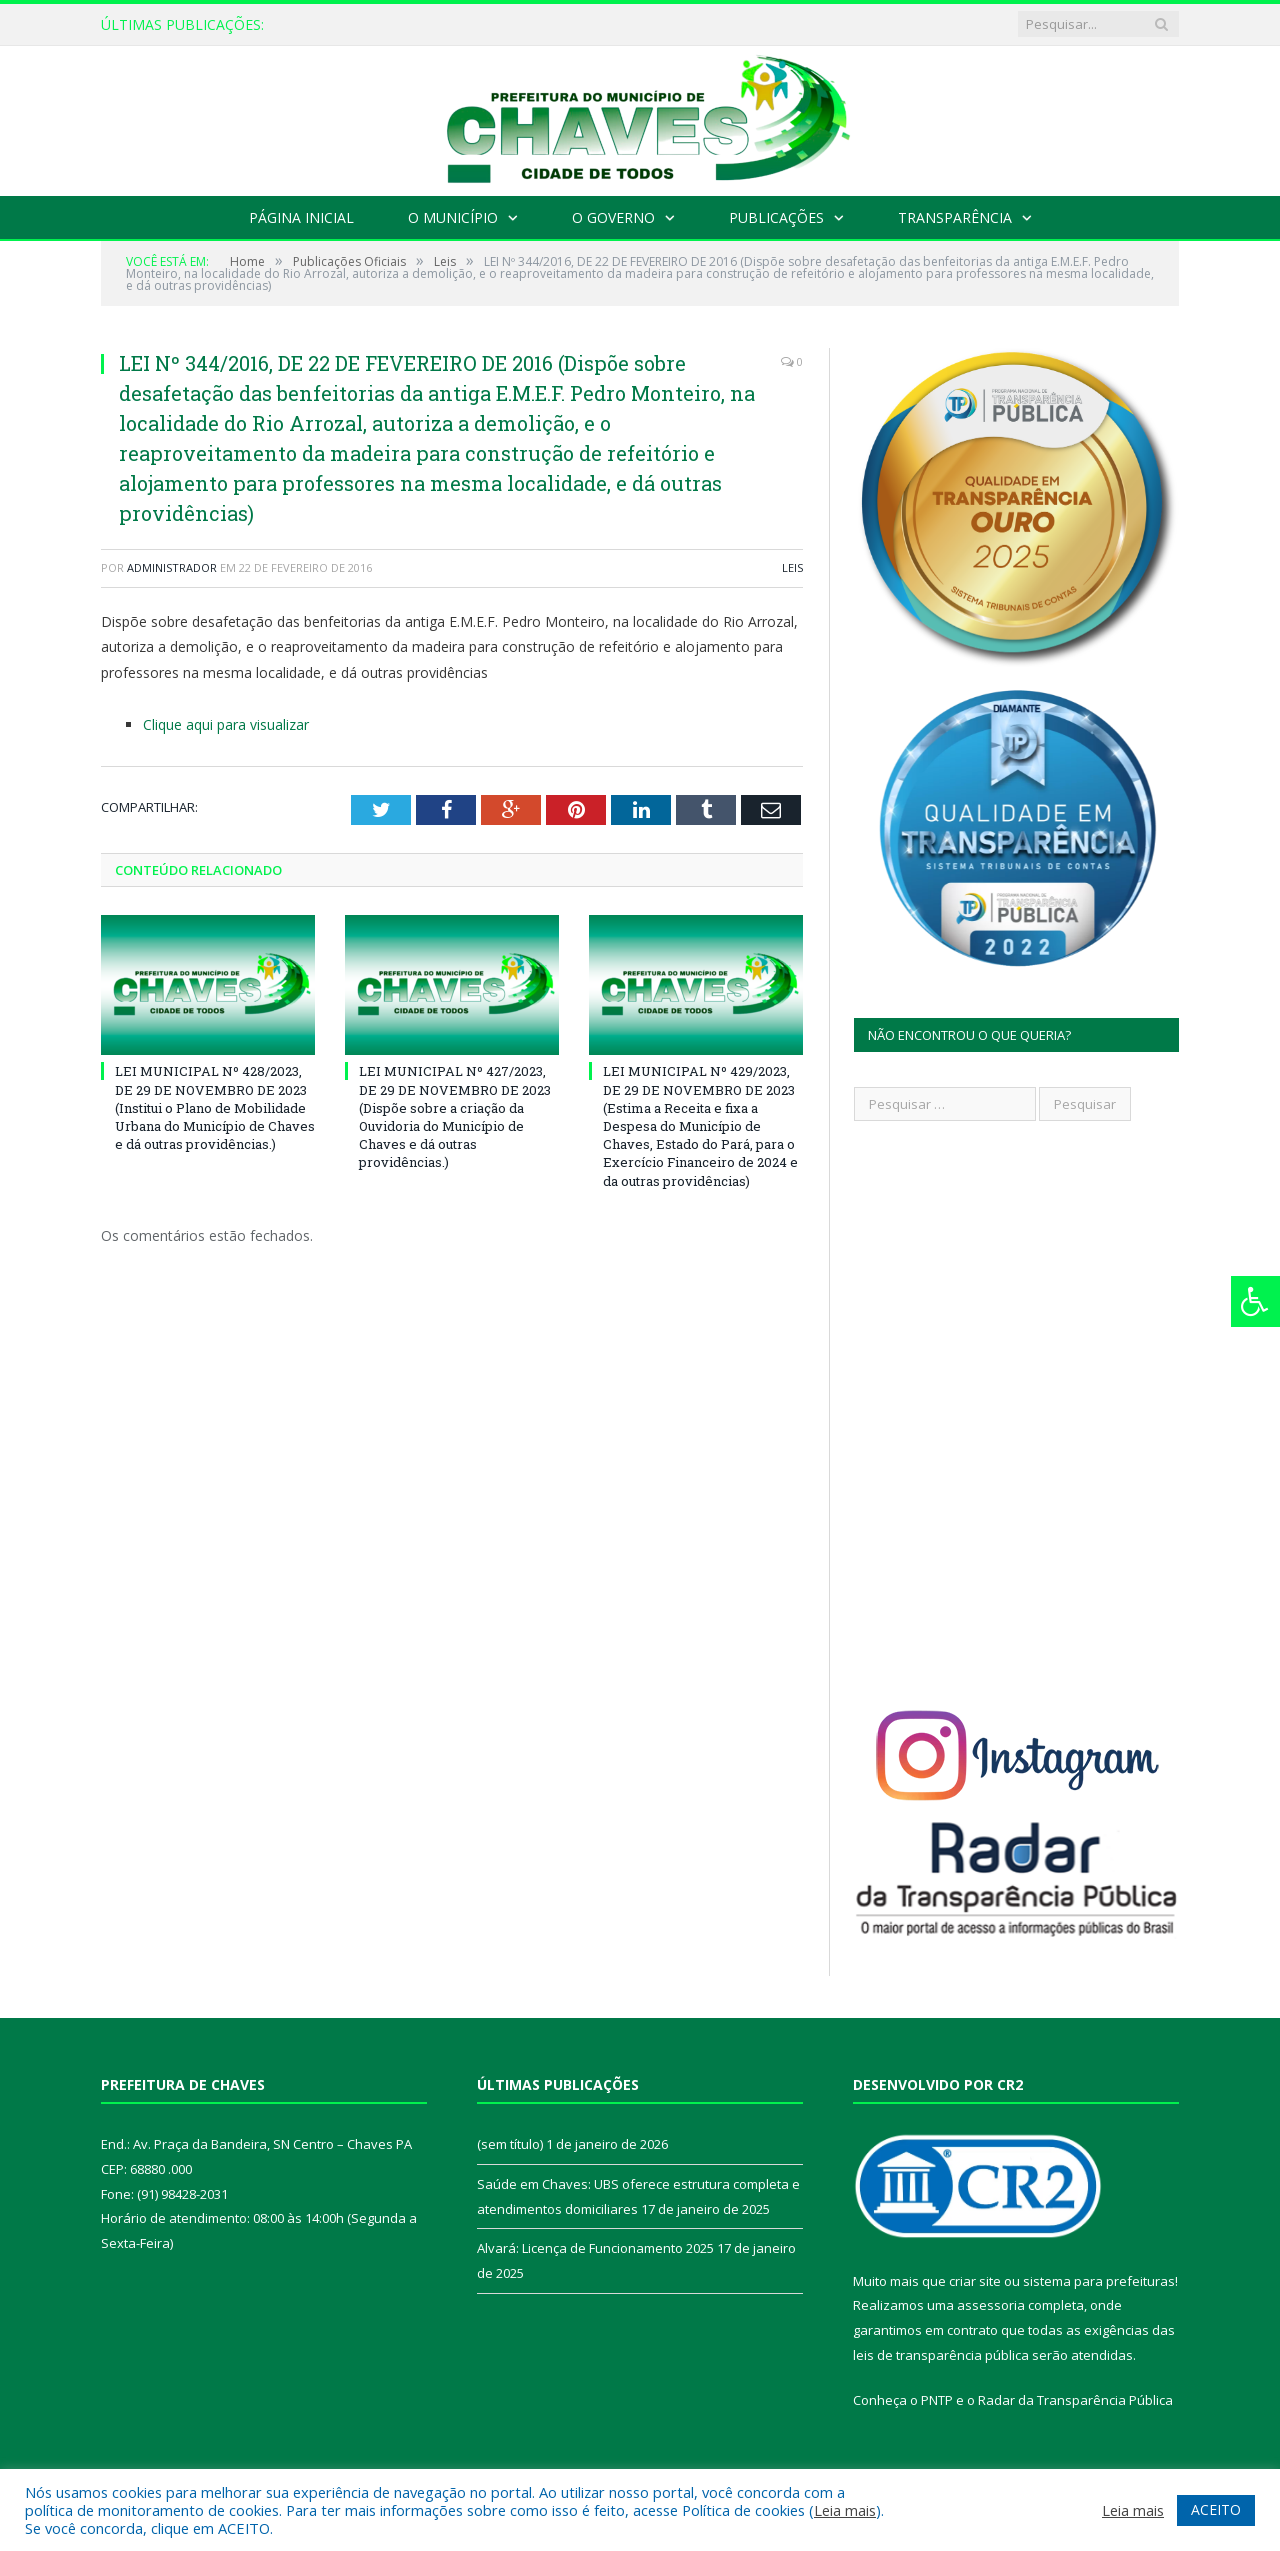 The width and height of the screenshot is (1280, 2551). I want to click on Publicações, so click(776, 217).